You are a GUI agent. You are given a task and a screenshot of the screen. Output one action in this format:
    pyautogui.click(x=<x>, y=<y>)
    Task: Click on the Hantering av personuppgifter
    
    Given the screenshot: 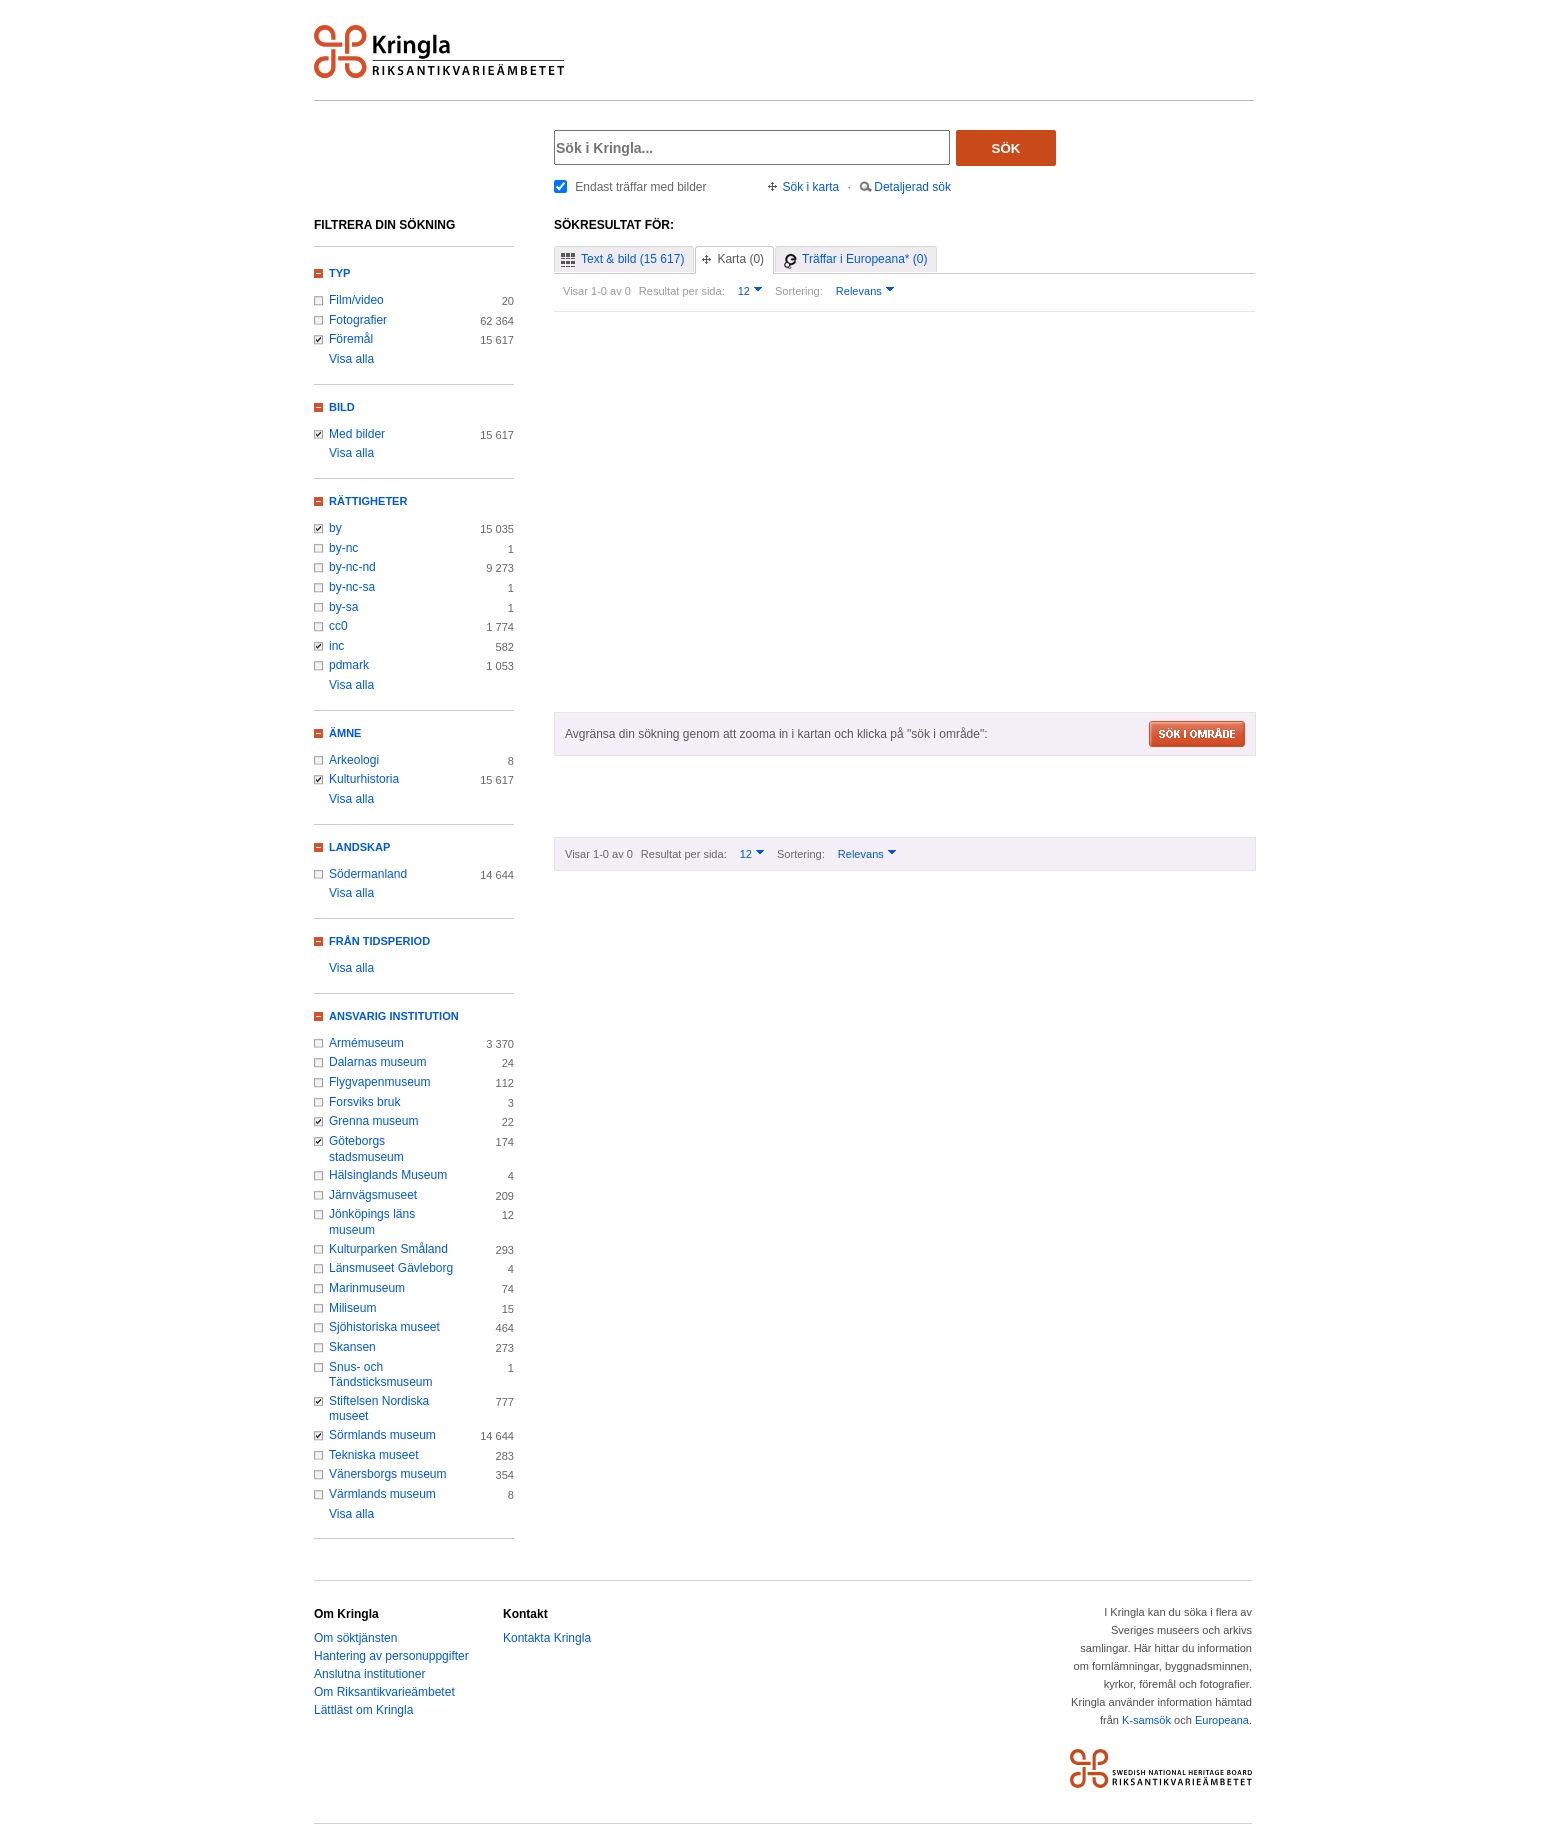 What is the action you would take?
    pyautogui.click(x=391, y=1656)
    